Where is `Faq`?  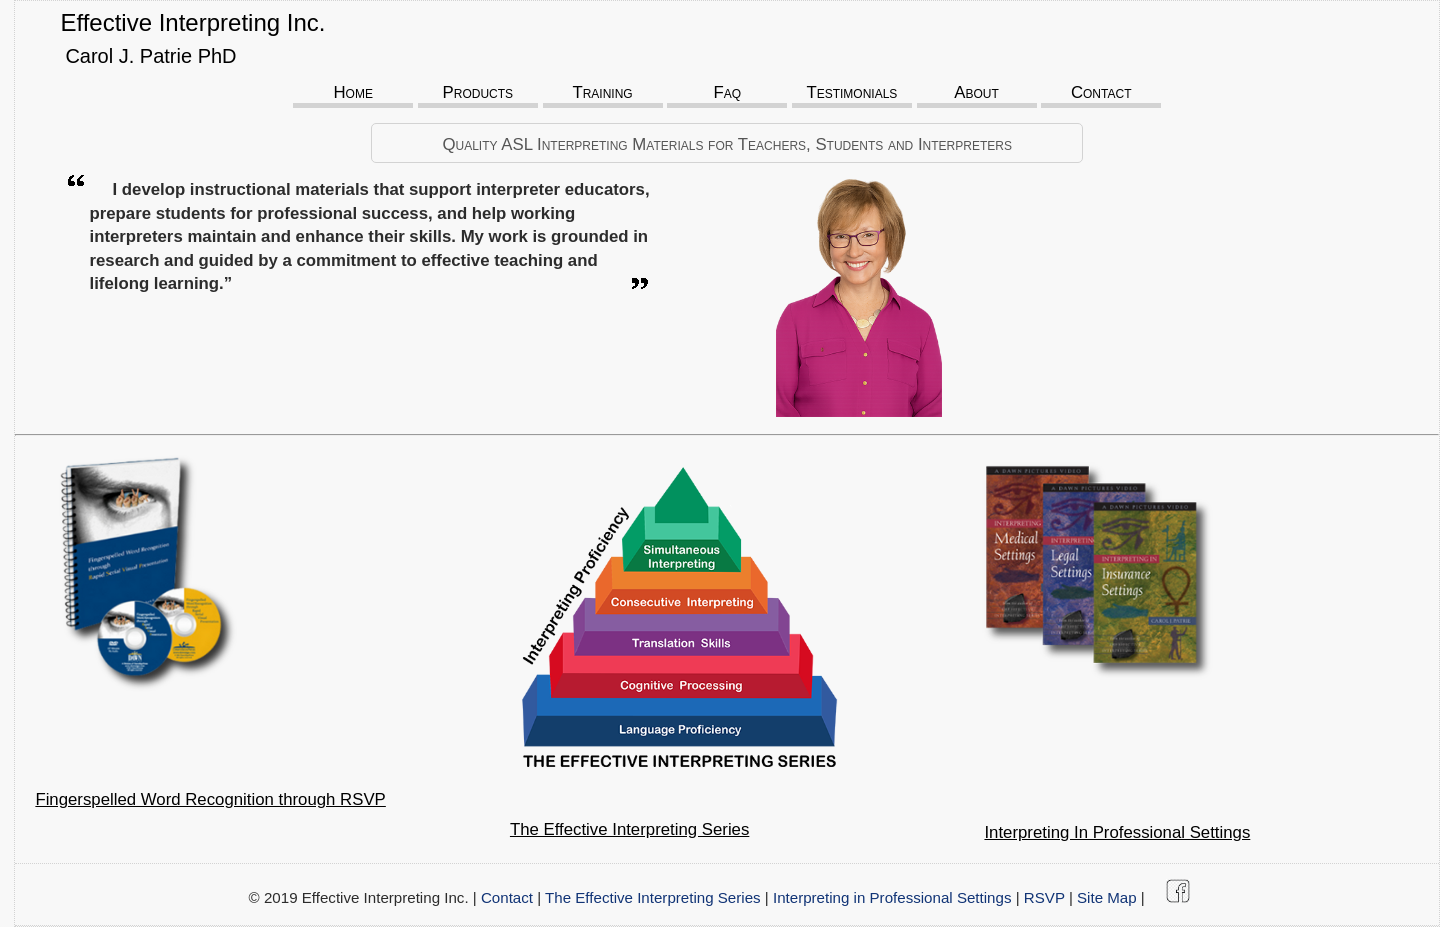 Faq is located at coordinates (727, 92).